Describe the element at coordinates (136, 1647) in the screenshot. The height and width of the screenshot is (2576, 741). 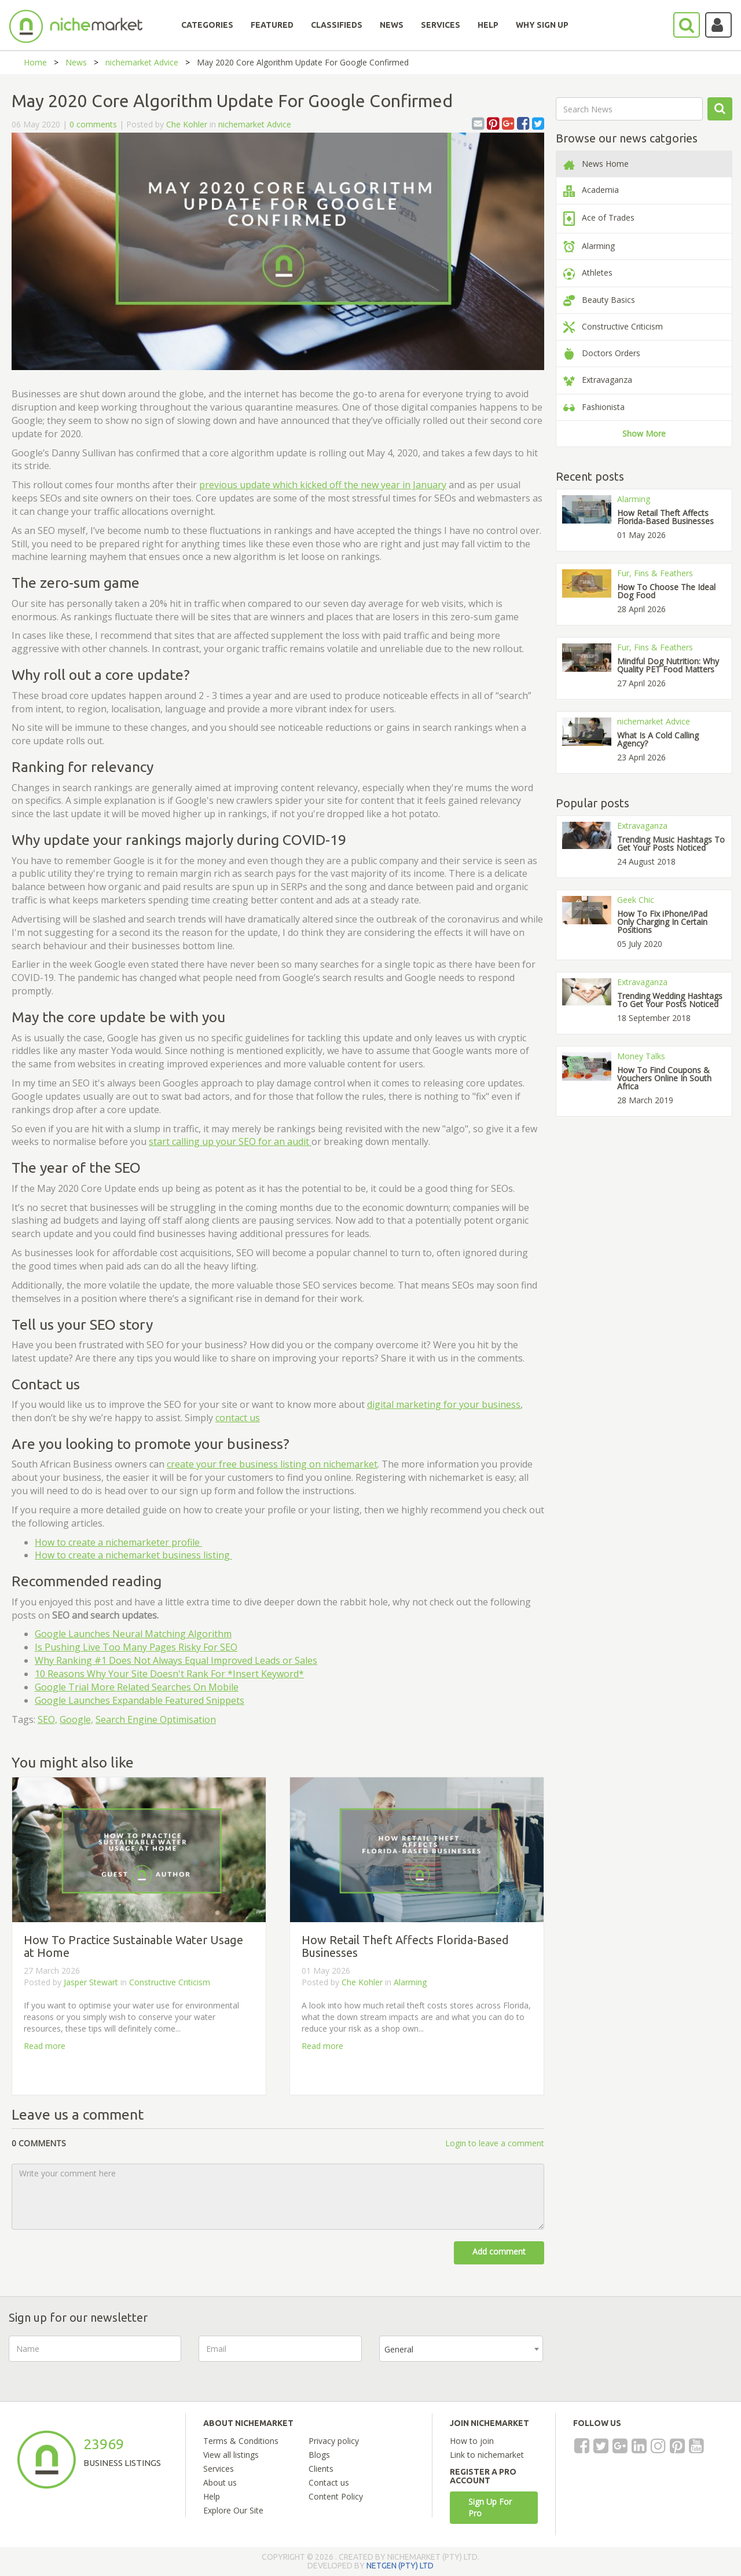
I see `Is Pushing Live Too Many Pages Risky For SEO` at that location.